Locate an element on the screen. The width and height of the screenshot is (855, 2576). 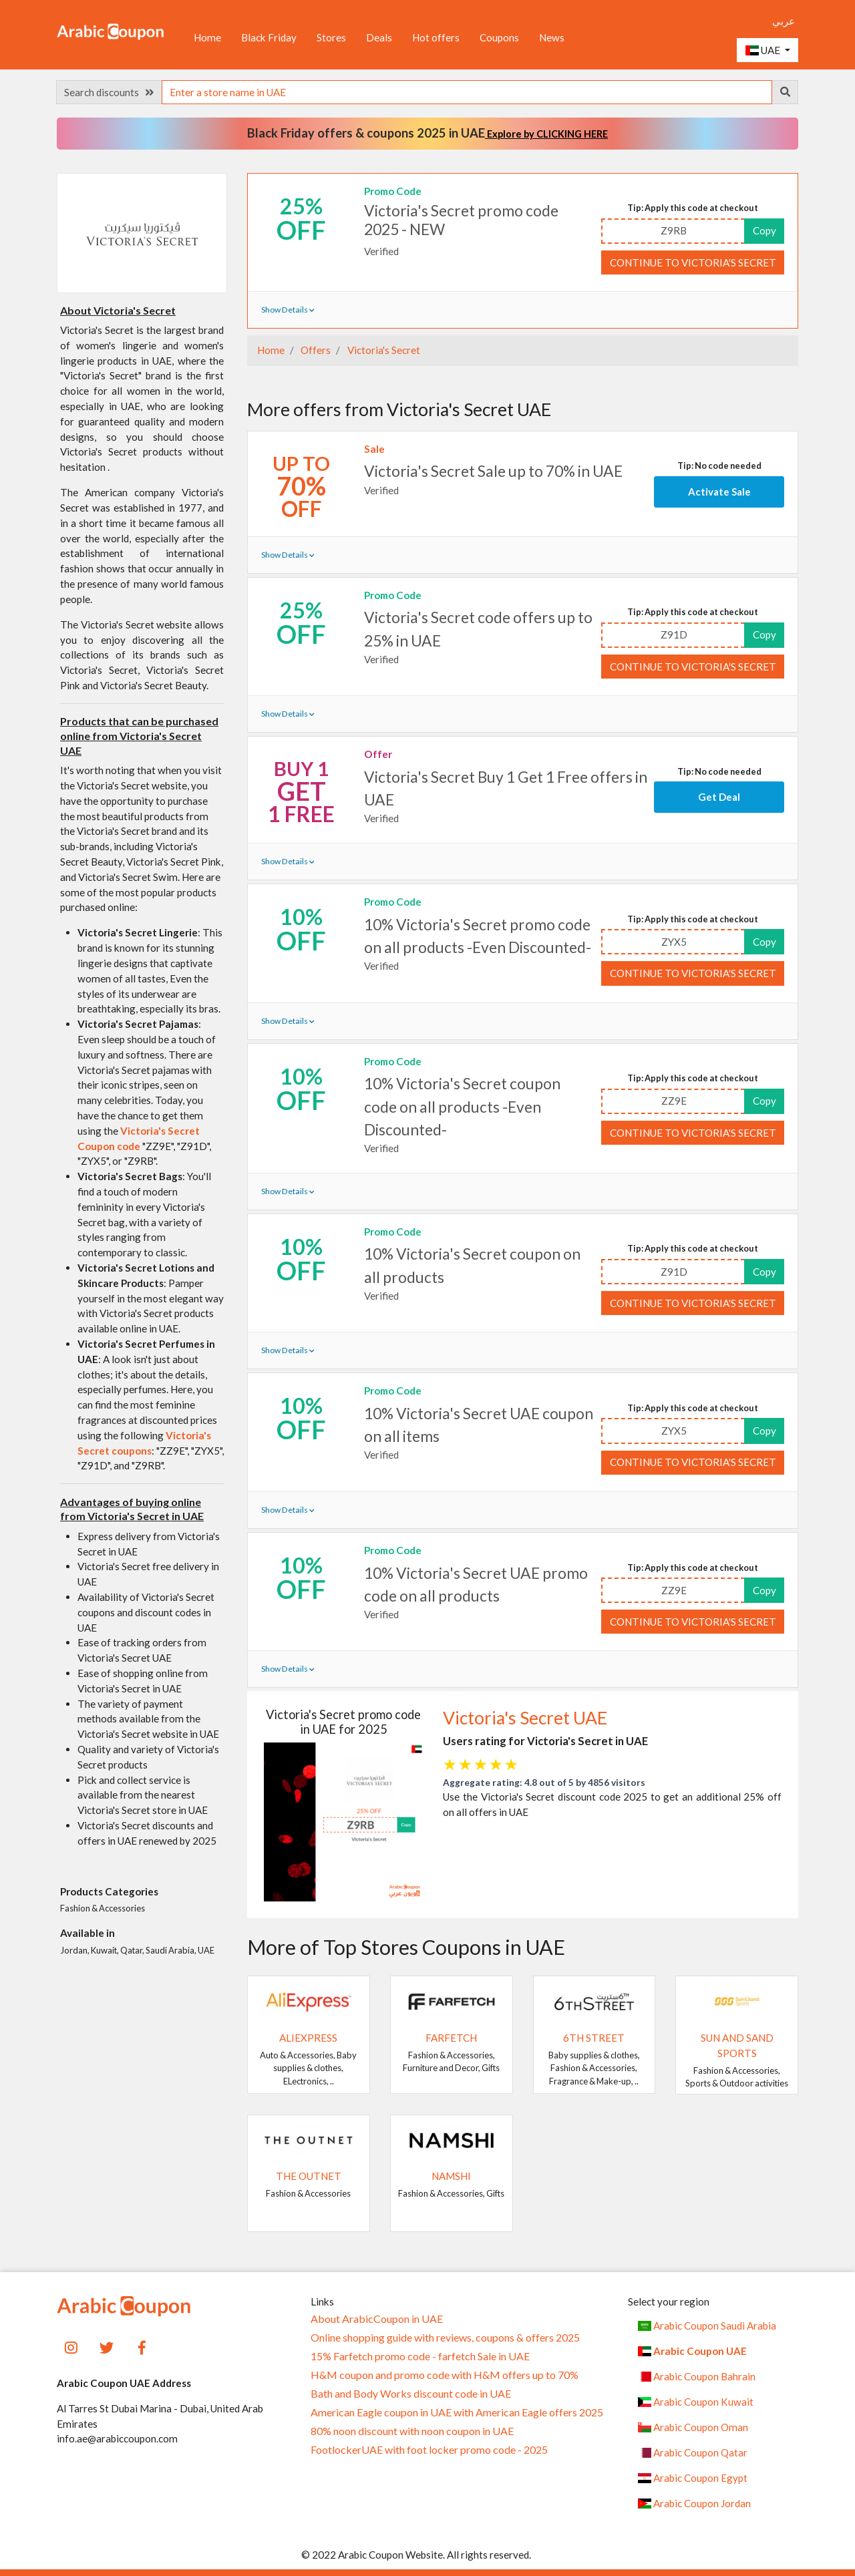
Namshi is located at coordinates (451, 2176).